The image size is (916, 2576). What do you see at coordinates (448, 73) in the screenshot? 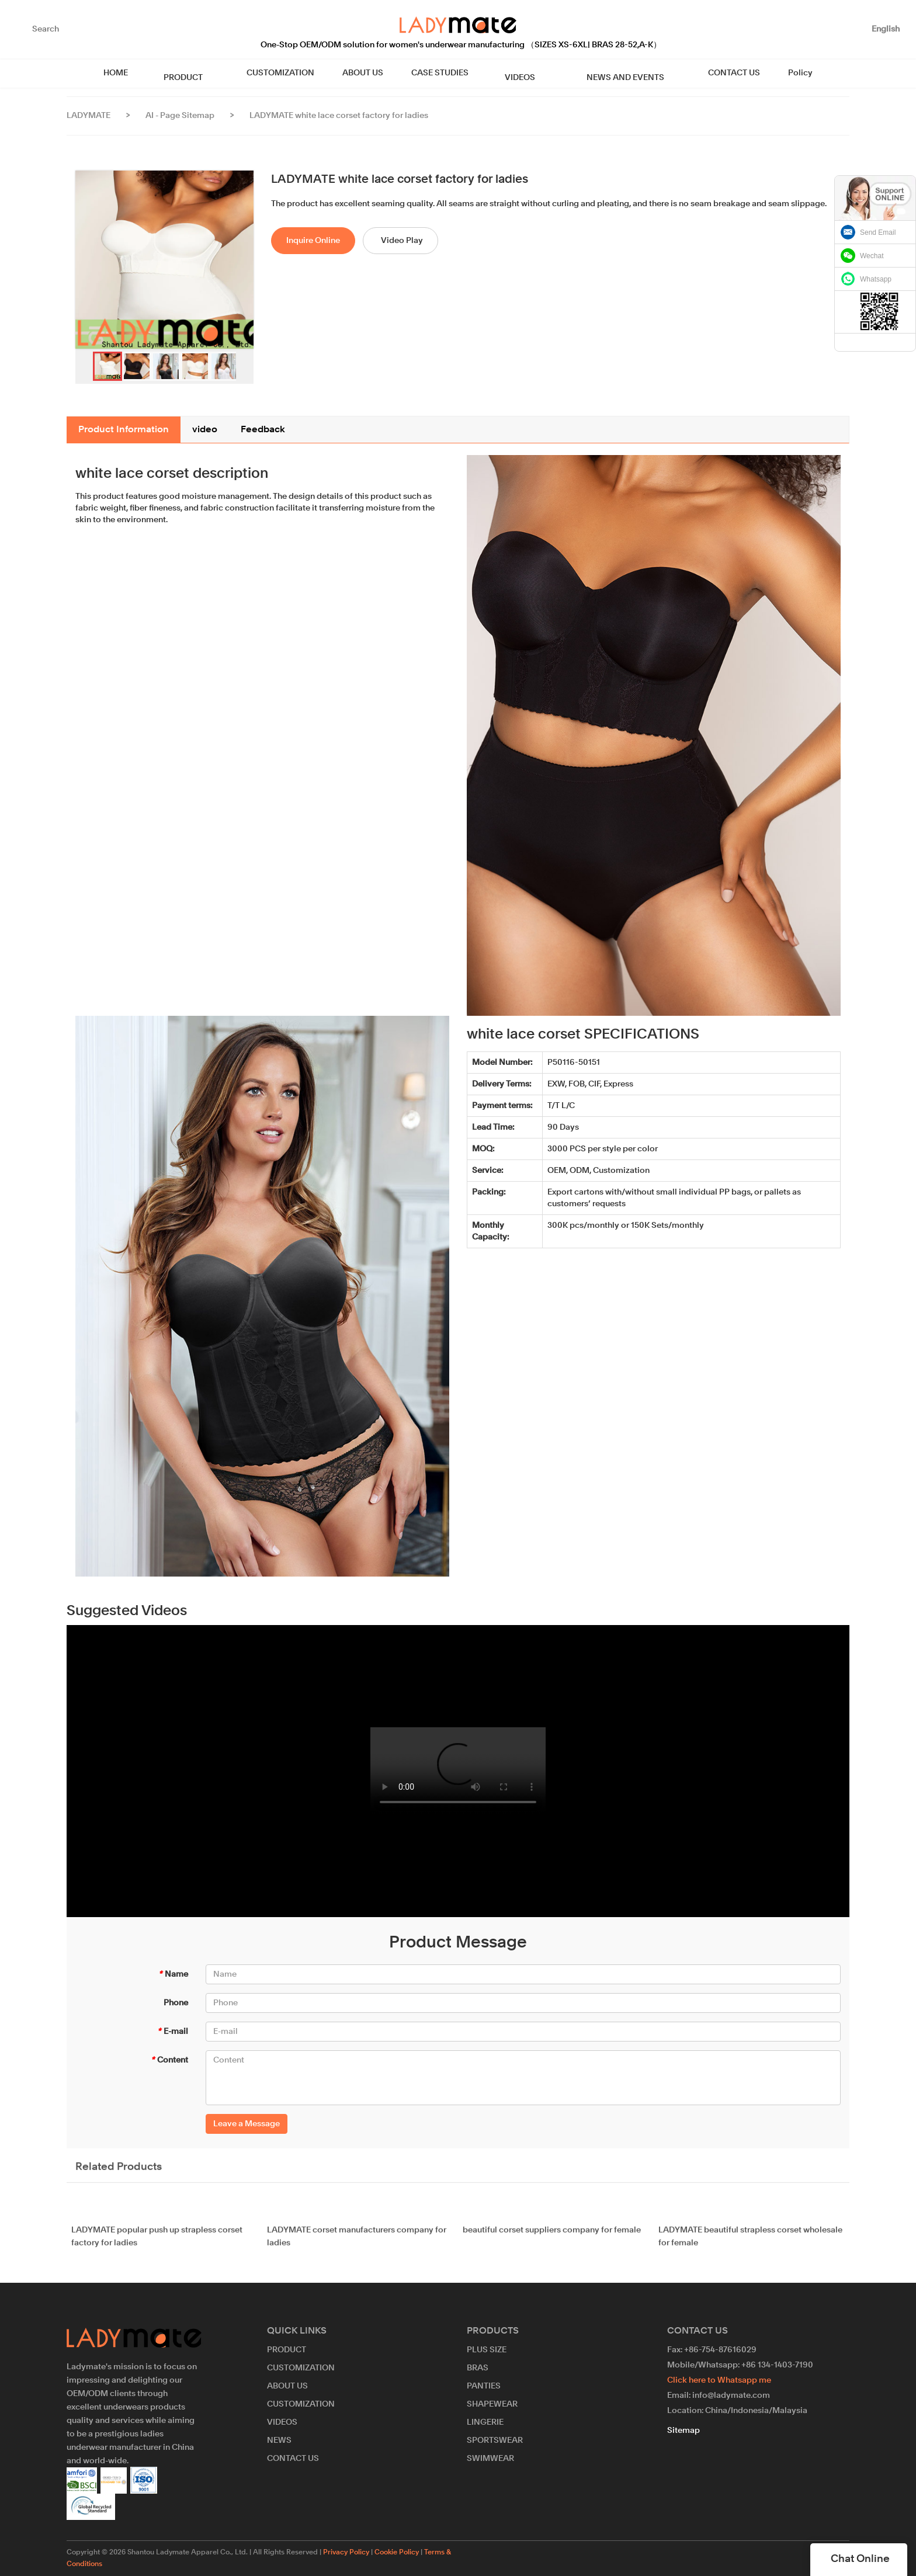
I see `CASE STUDIES` at bounding box center [448, 73].